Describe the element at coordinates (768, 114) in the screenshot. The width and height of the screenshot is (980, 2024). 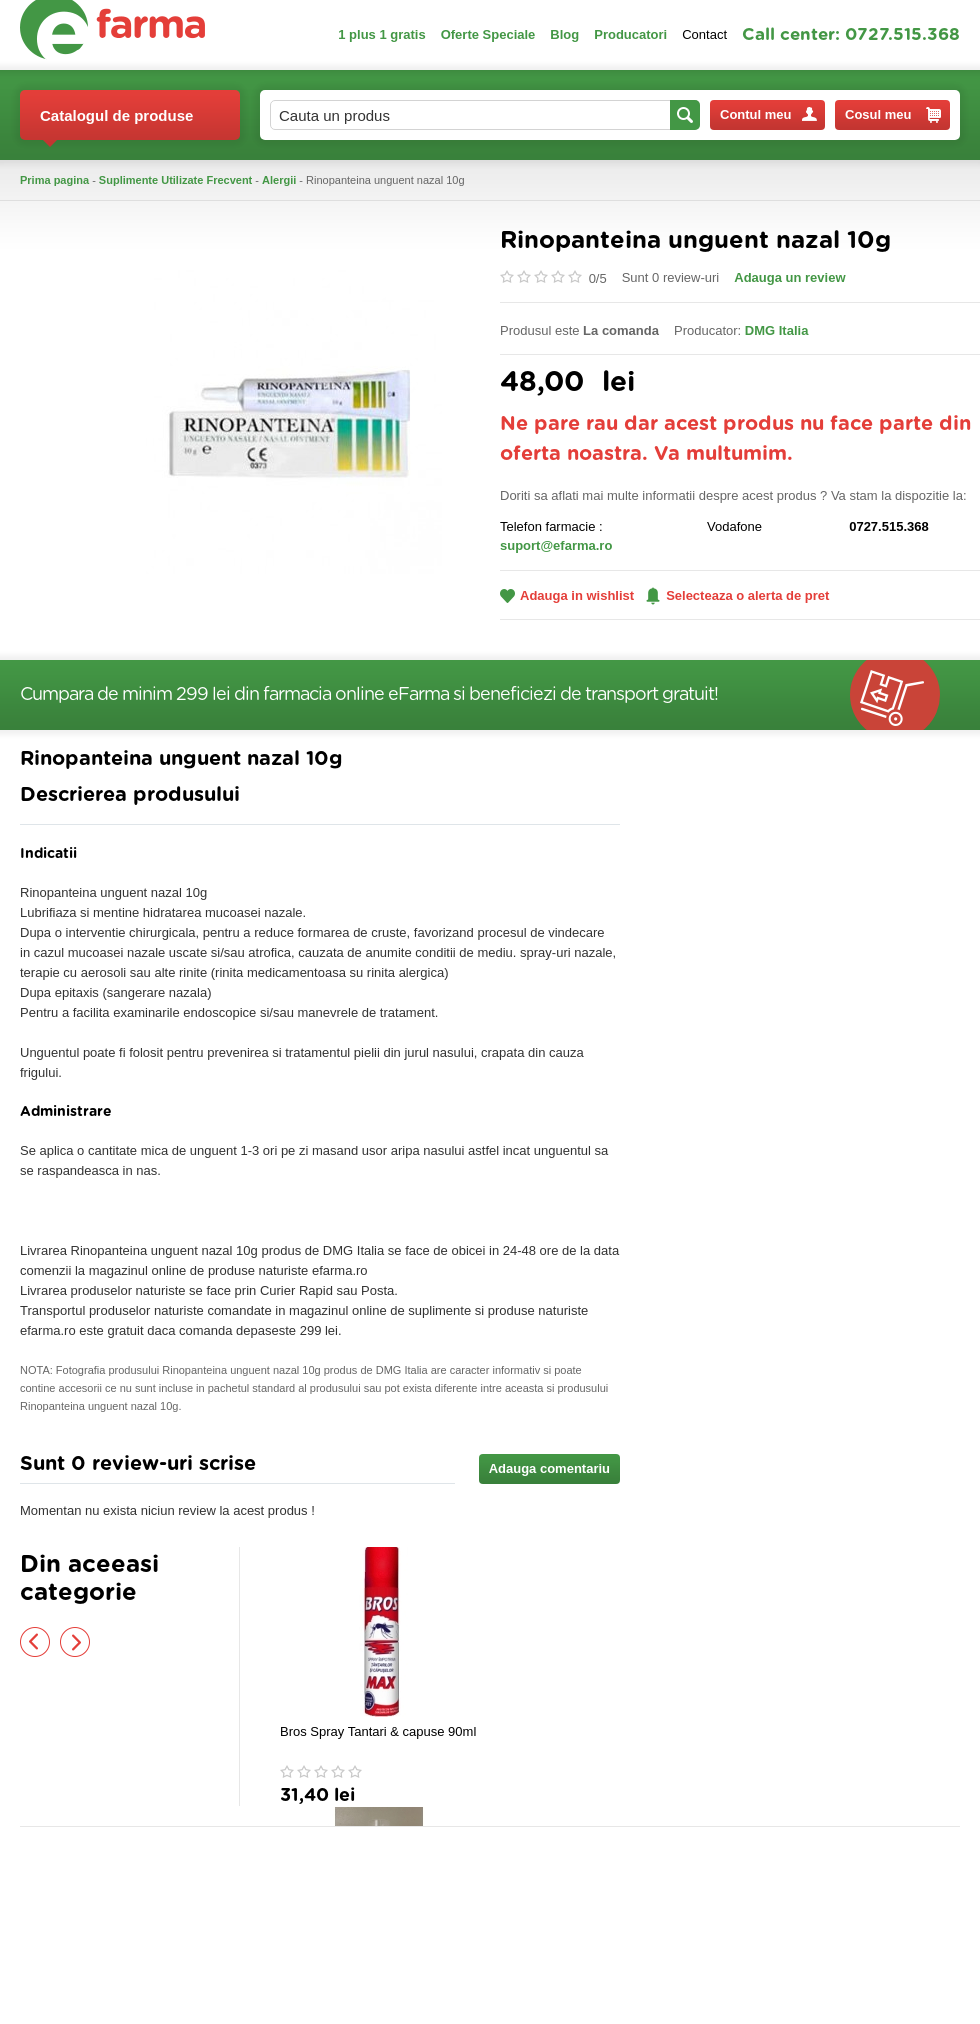
I see `Contul meu` at that location.